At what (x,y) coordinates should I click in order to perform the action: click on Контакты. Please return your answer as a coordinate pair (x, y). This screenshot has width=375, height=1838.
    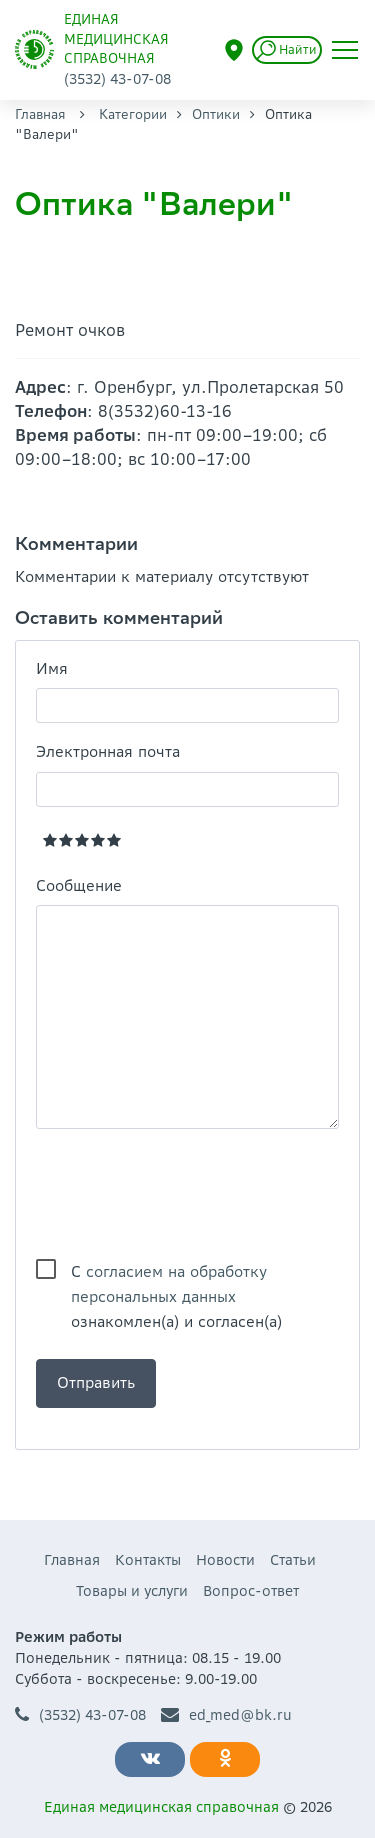
    Looking at the image, I should click on (148, 1560).